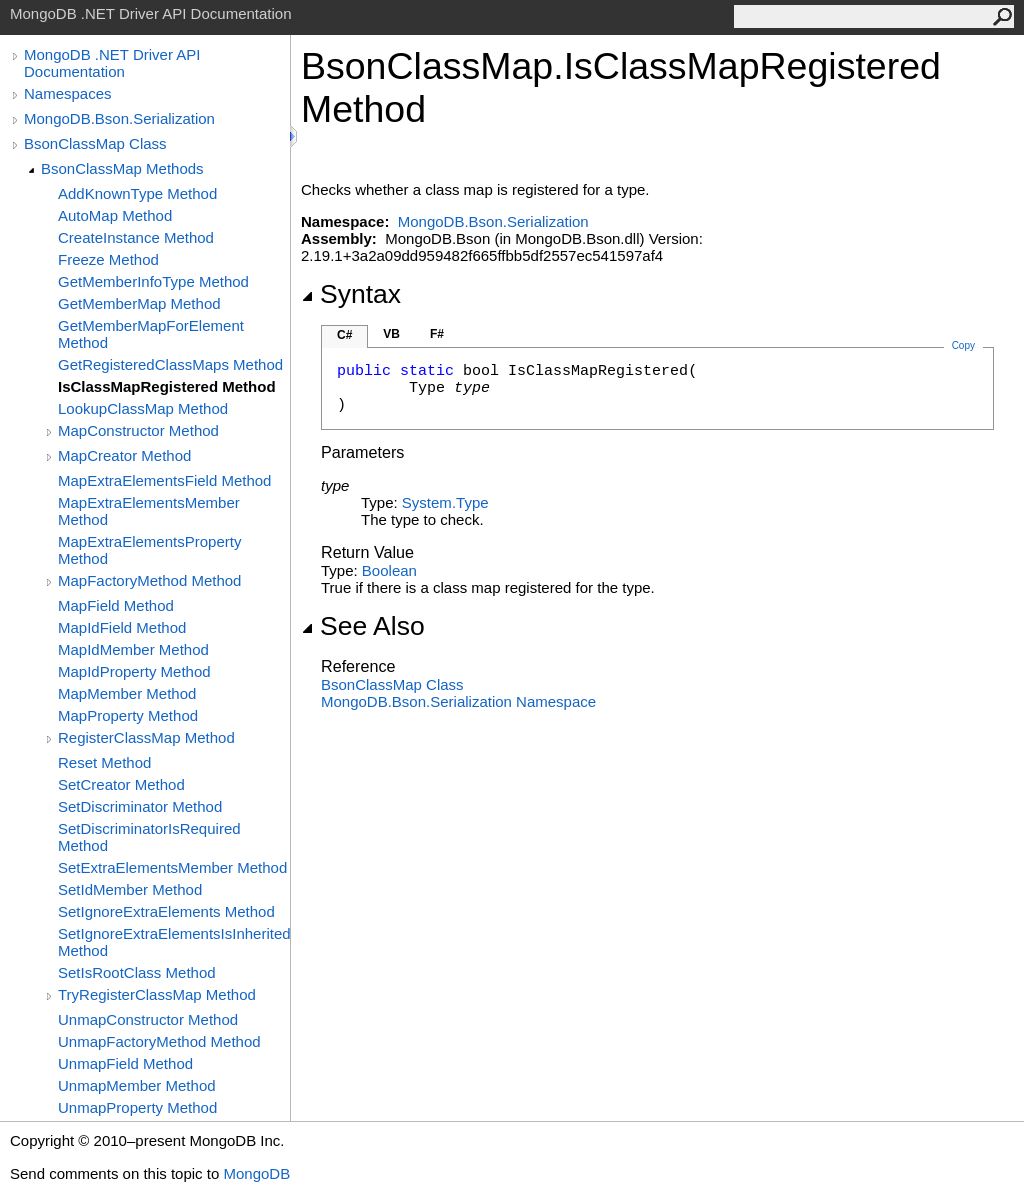 This screenshot has height=1192, width=1024. I want to click on MongoDB .NET Driver API Documentation, so click(112, 63).